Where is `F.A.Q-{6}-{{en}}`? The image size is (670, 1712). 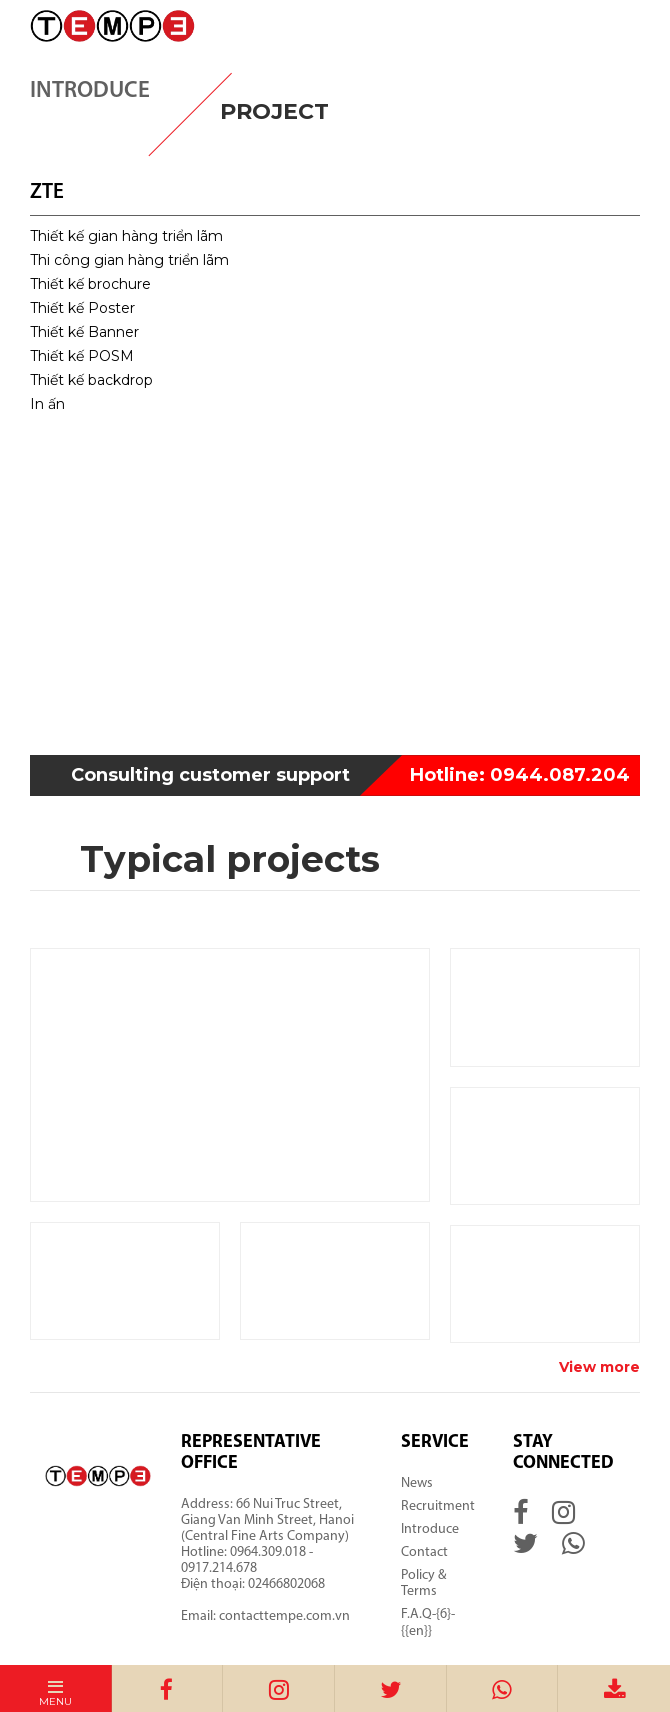 F.A.Q-{6}-{{en}} is located at coordinates (428, 1622).